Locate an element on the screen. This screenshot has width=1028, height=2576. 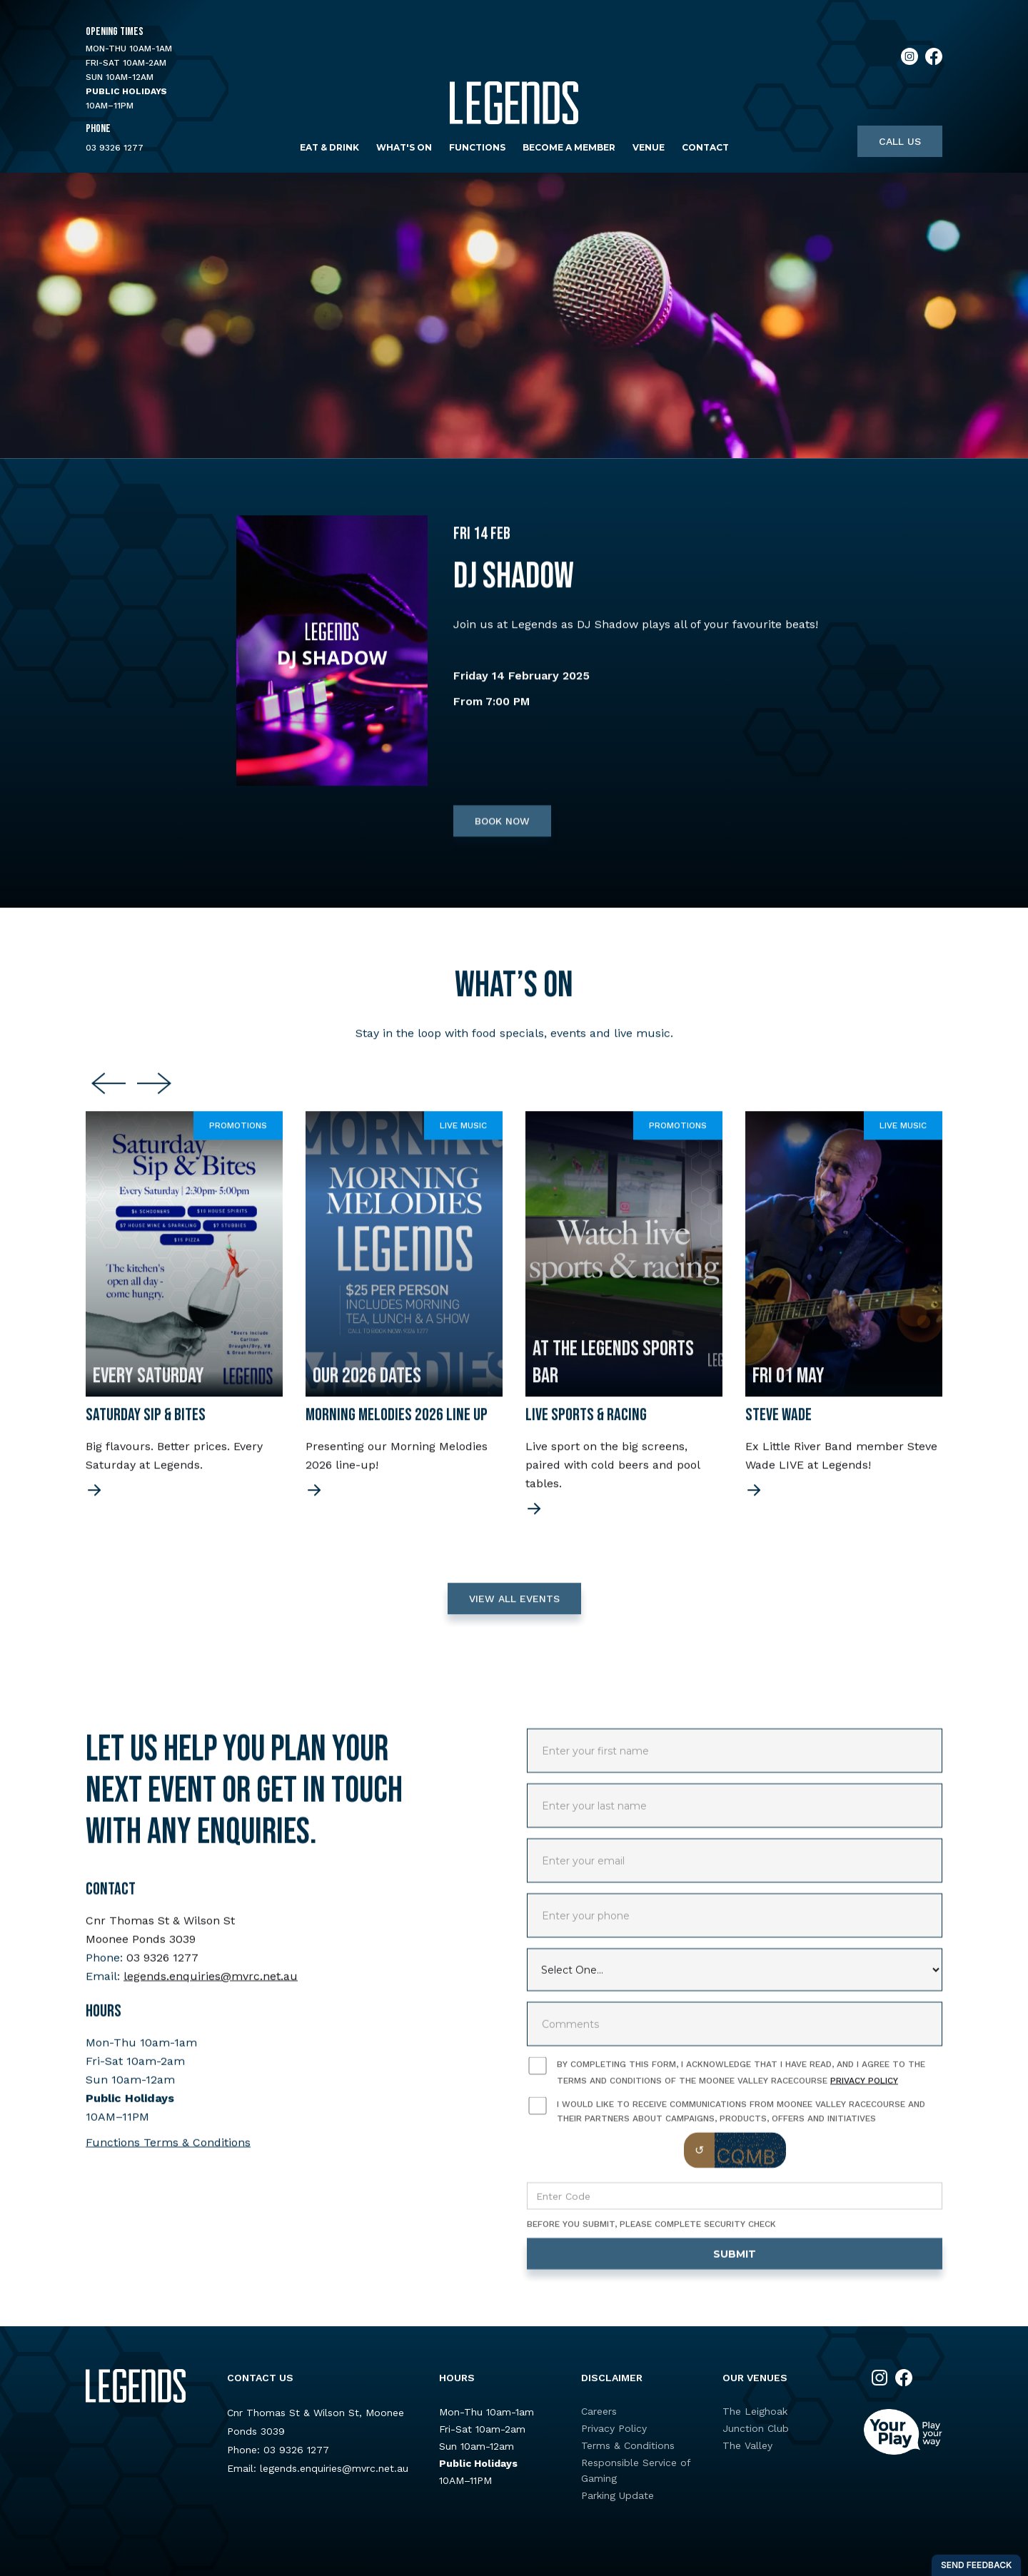
legends.enquiries@mvrc.net.au is located at coordinates (211, 1988).